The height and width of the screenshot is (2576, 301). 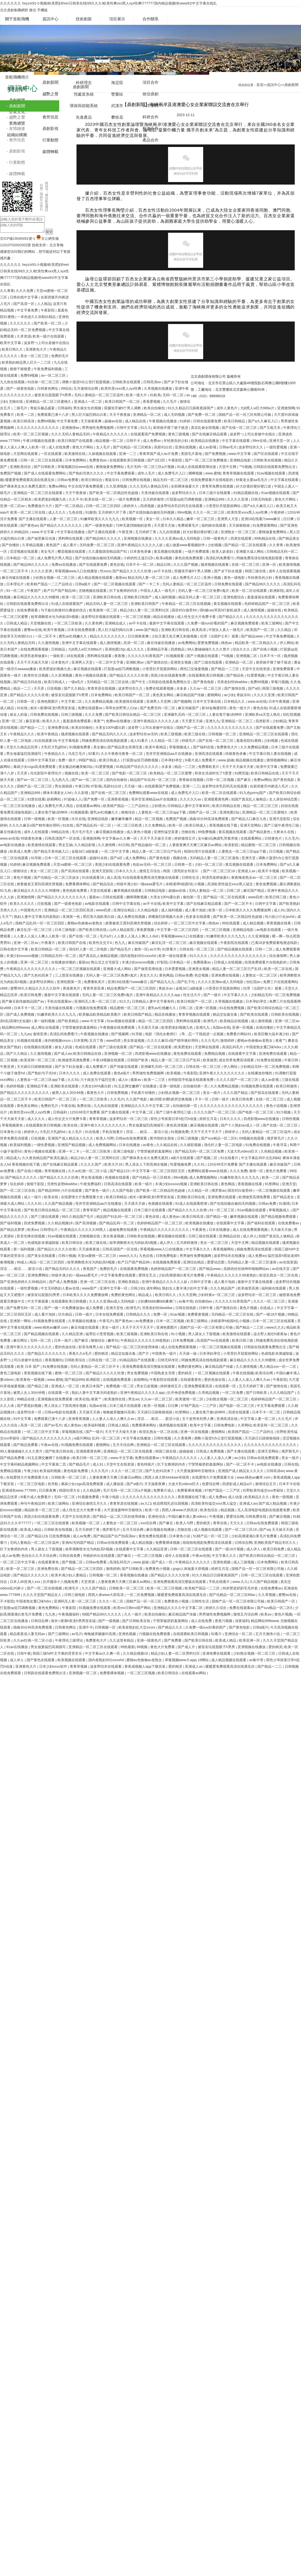 What do you see at coordinates (58, 1203) in the screenshot?
I see `久久国产精品视频` at bounding box center [58, 1203].